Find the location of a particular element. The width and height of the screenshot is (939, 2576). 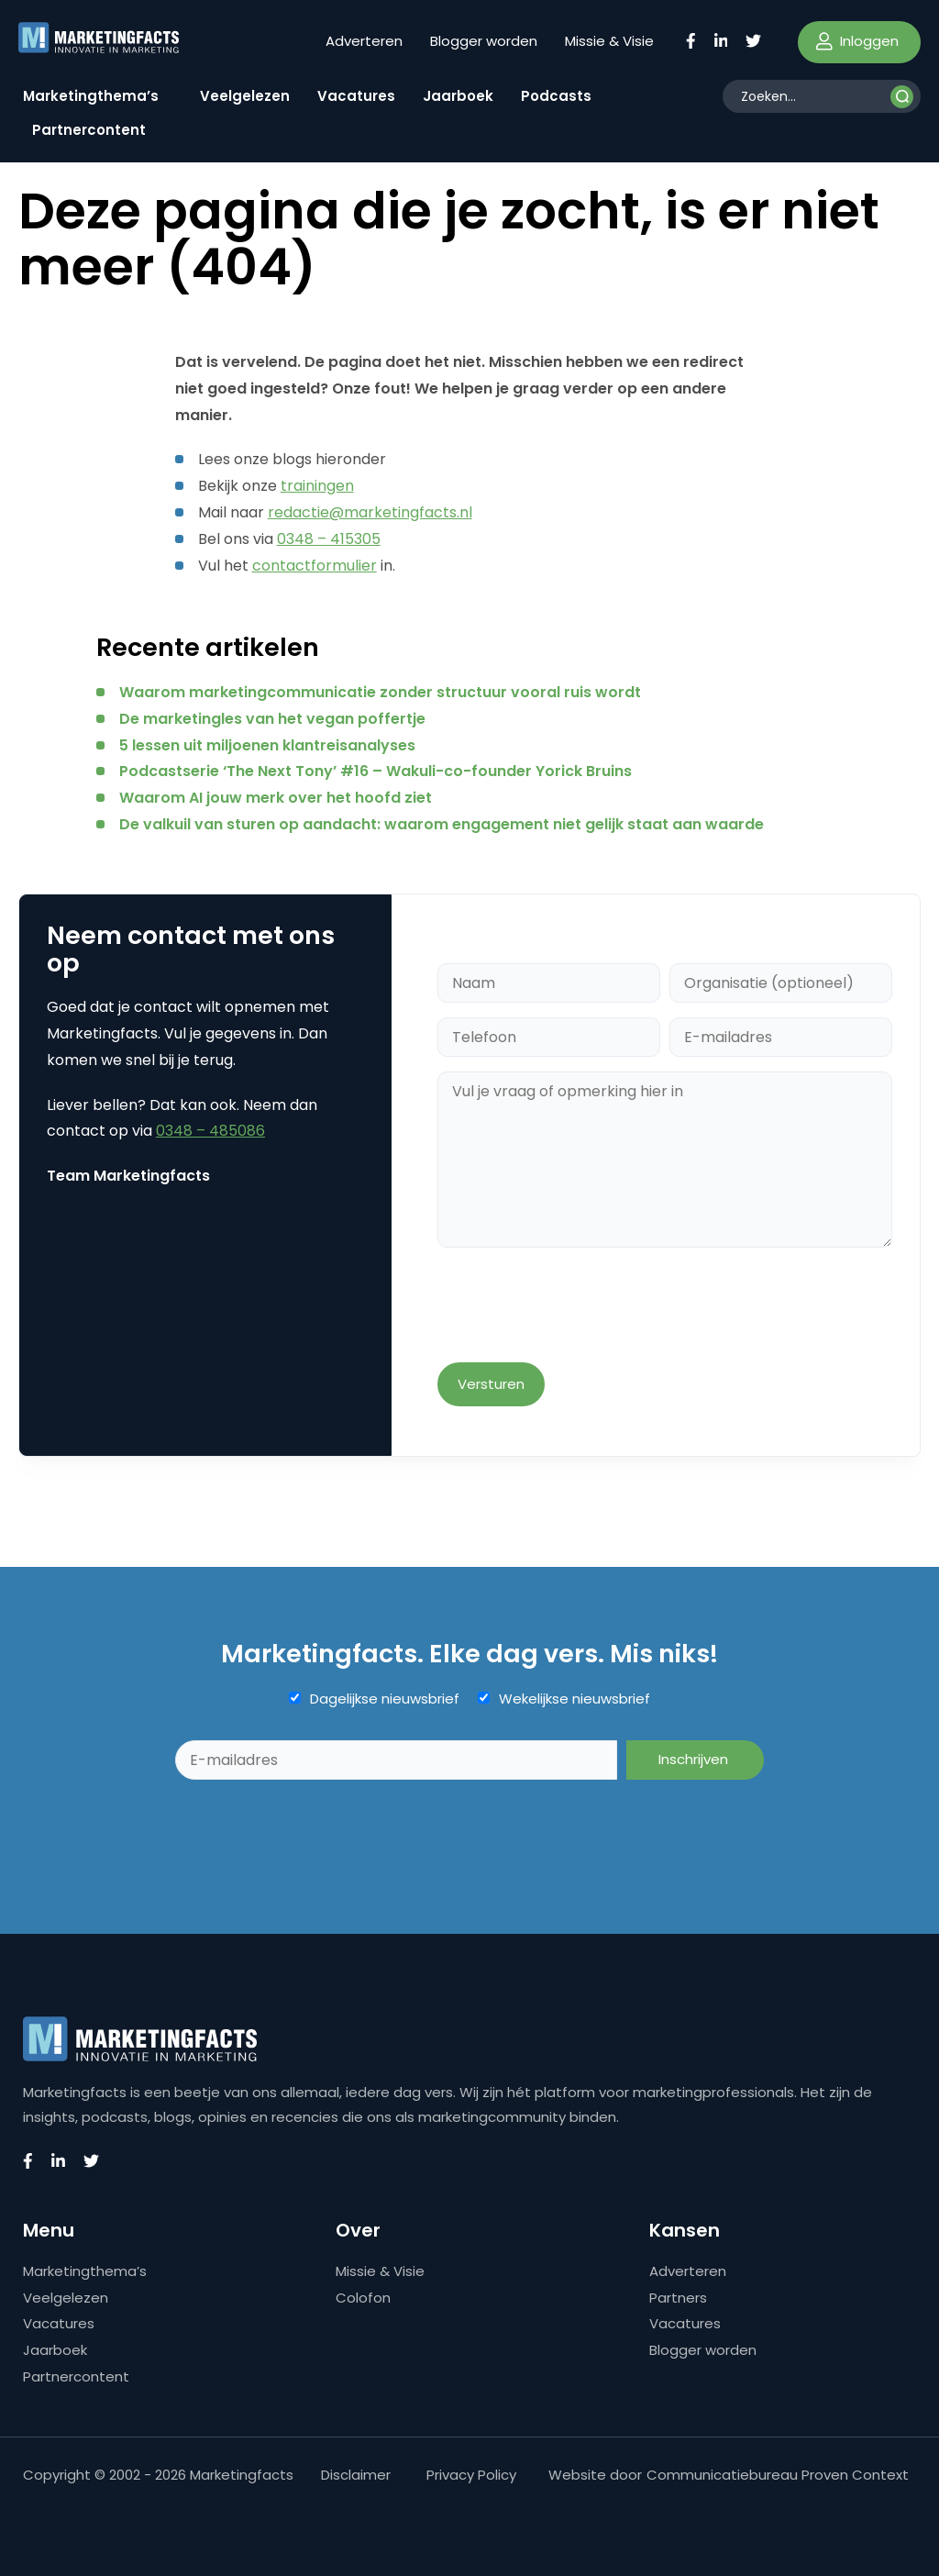

redactie@marketingfacts.nl is located at coordinates (370, 512).